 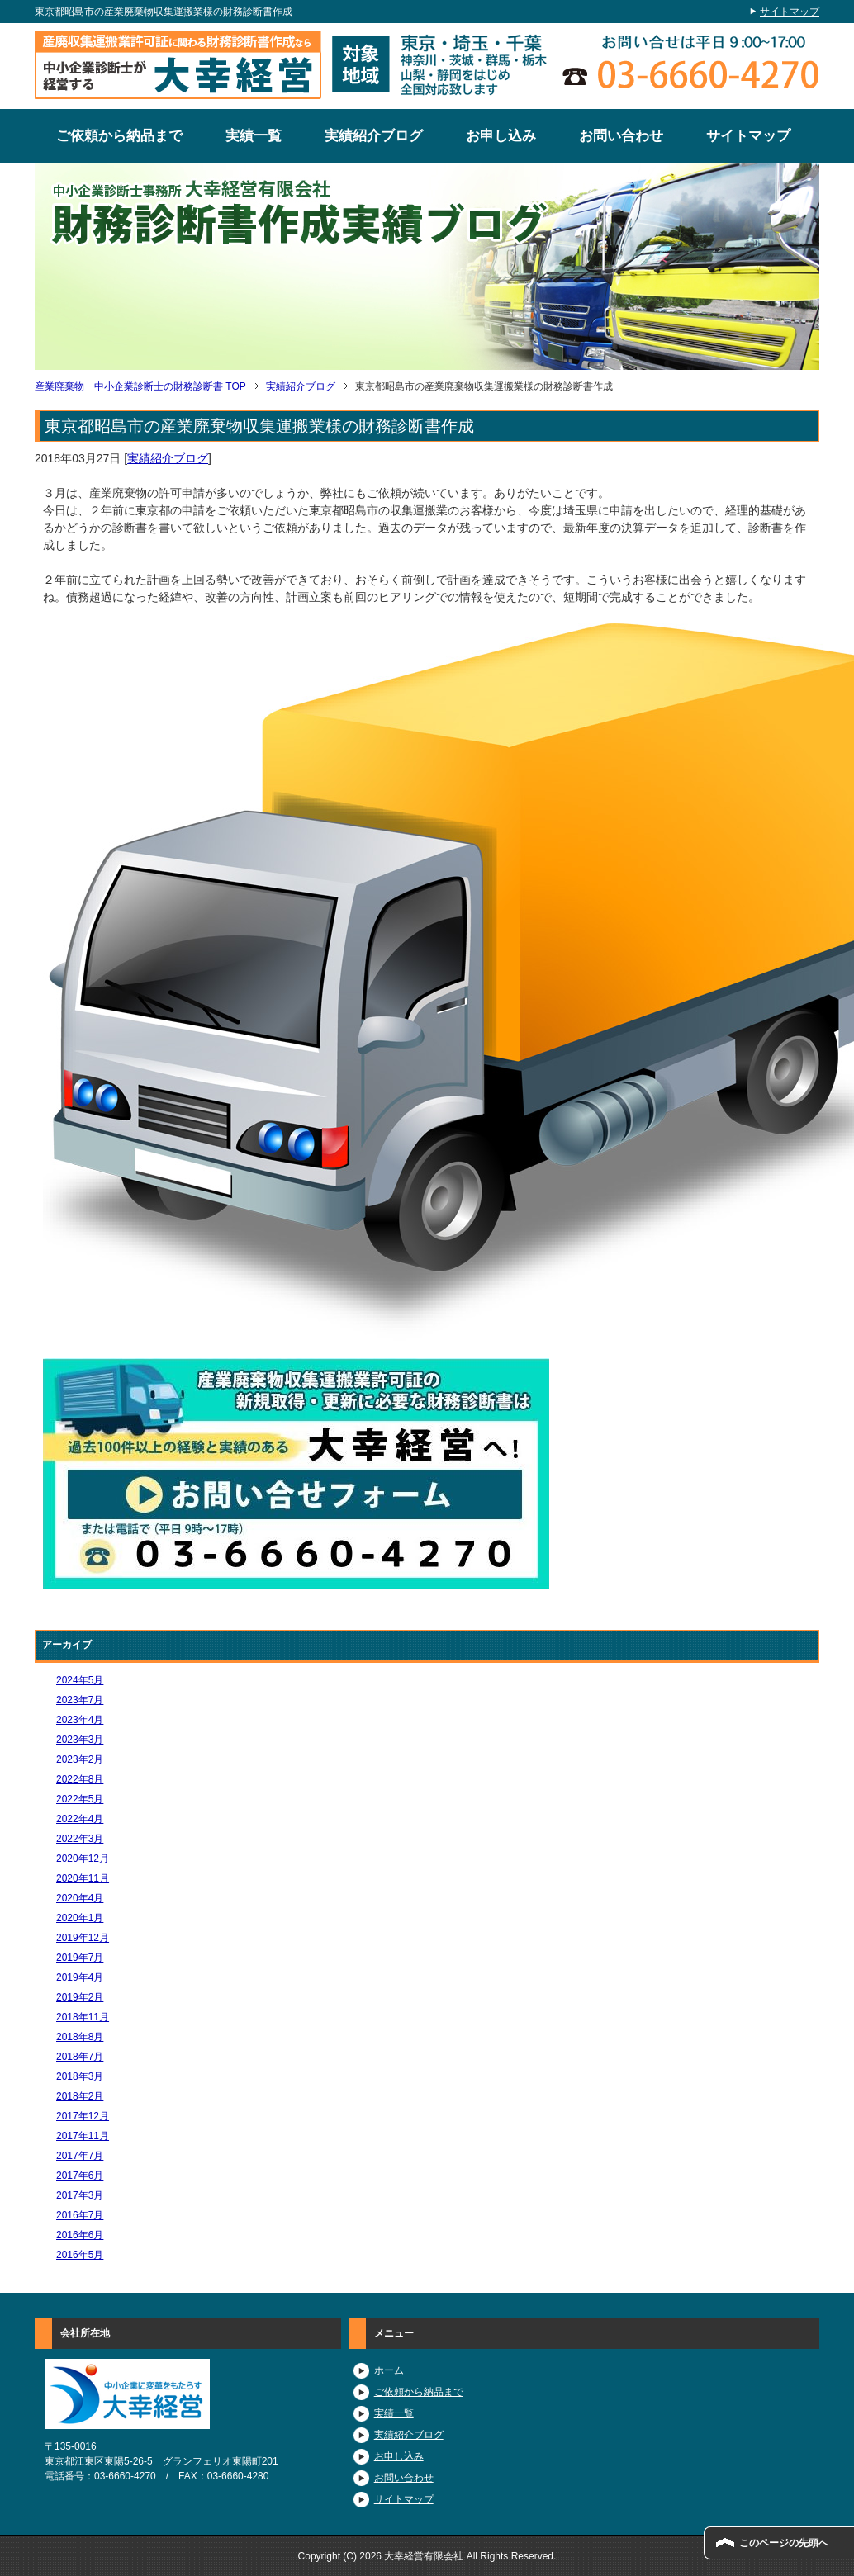 I want to click on 2022年5月, so click(x=79, y=1799).